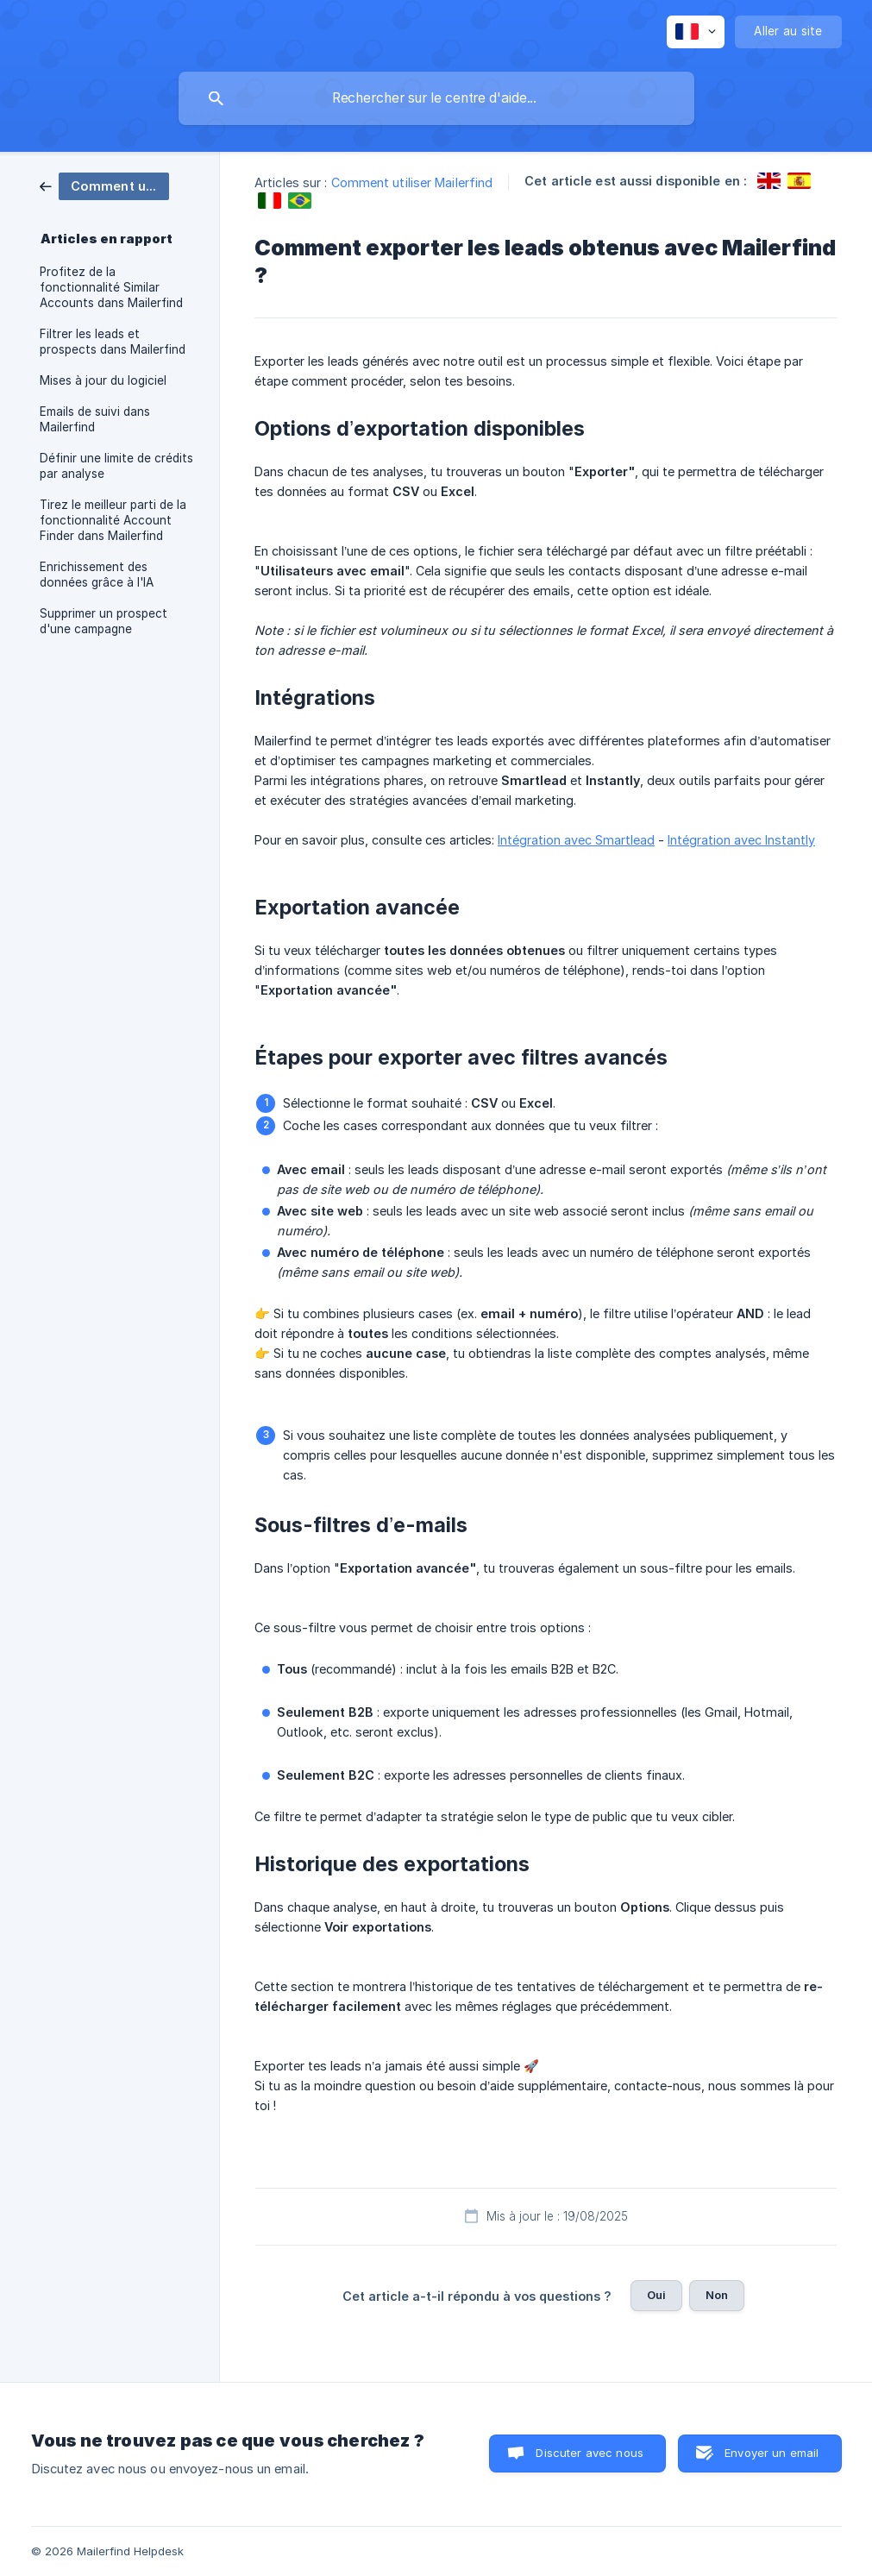  What do you see at coordinates (103, 621) in the screenshot?
I see `Supprimer un prospect d'une campagne [link]` at bounding box center [103, 621].